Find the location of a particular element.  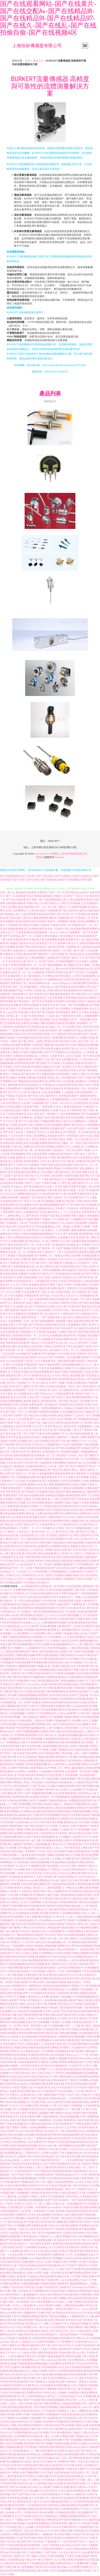

东方成人AV综合 is located at coordinates (57, 2087).